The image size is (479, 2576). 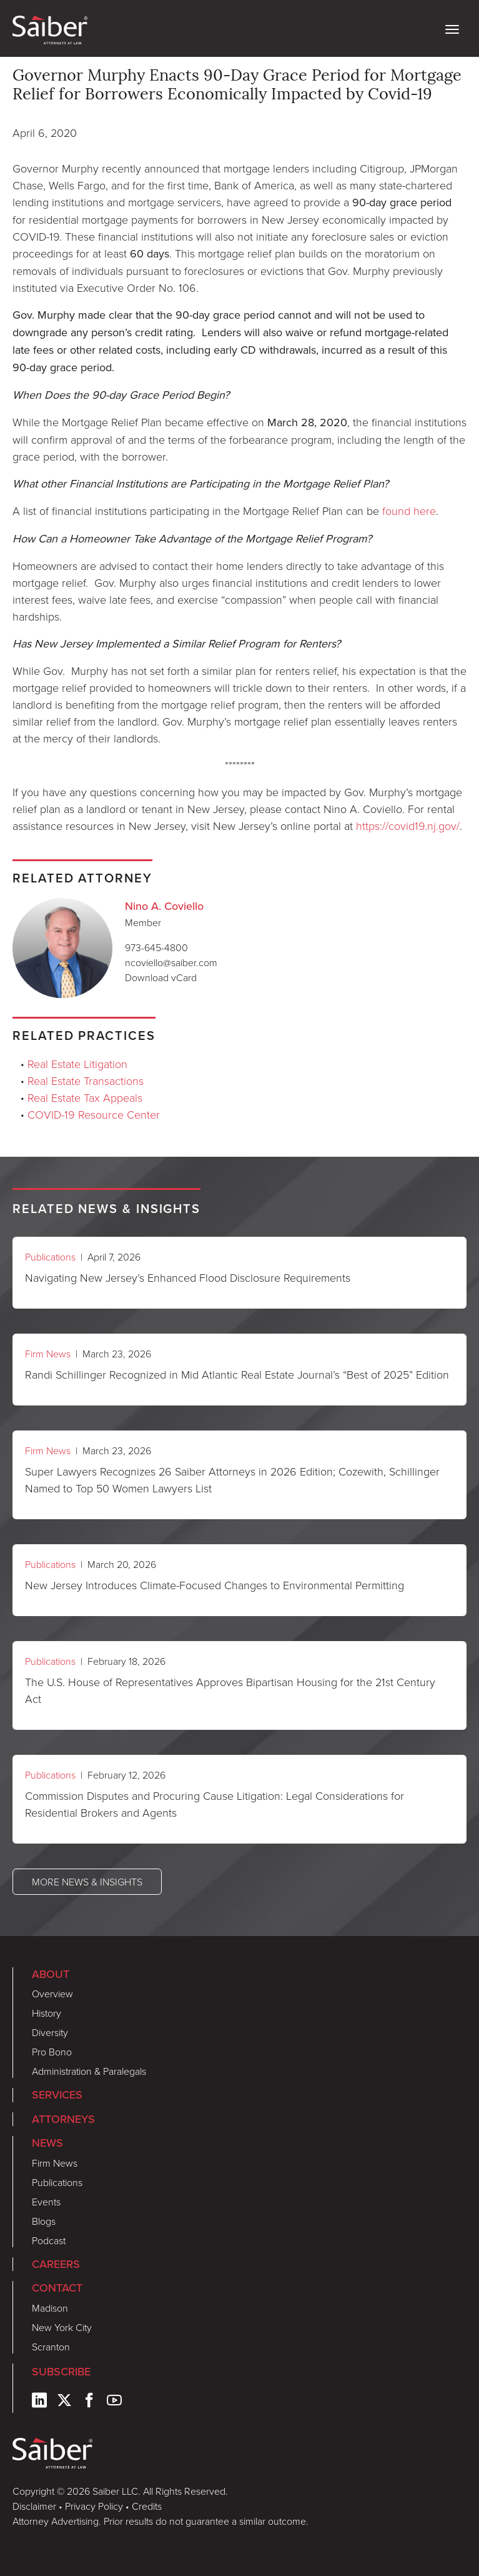 I want to click on News, so click(x=47, y=2143).